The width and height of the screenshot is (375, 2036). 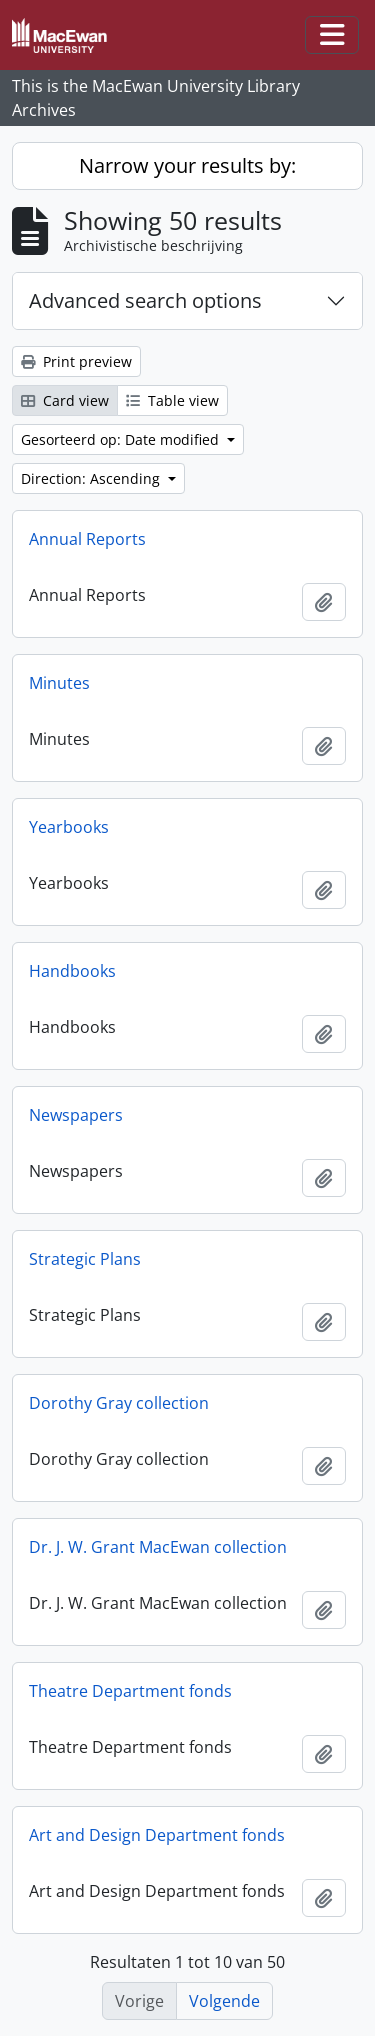 What do you see at coordinates (69, 827) in the screenshot?
I see `Yearbooks` at bounding box center [69, 827].